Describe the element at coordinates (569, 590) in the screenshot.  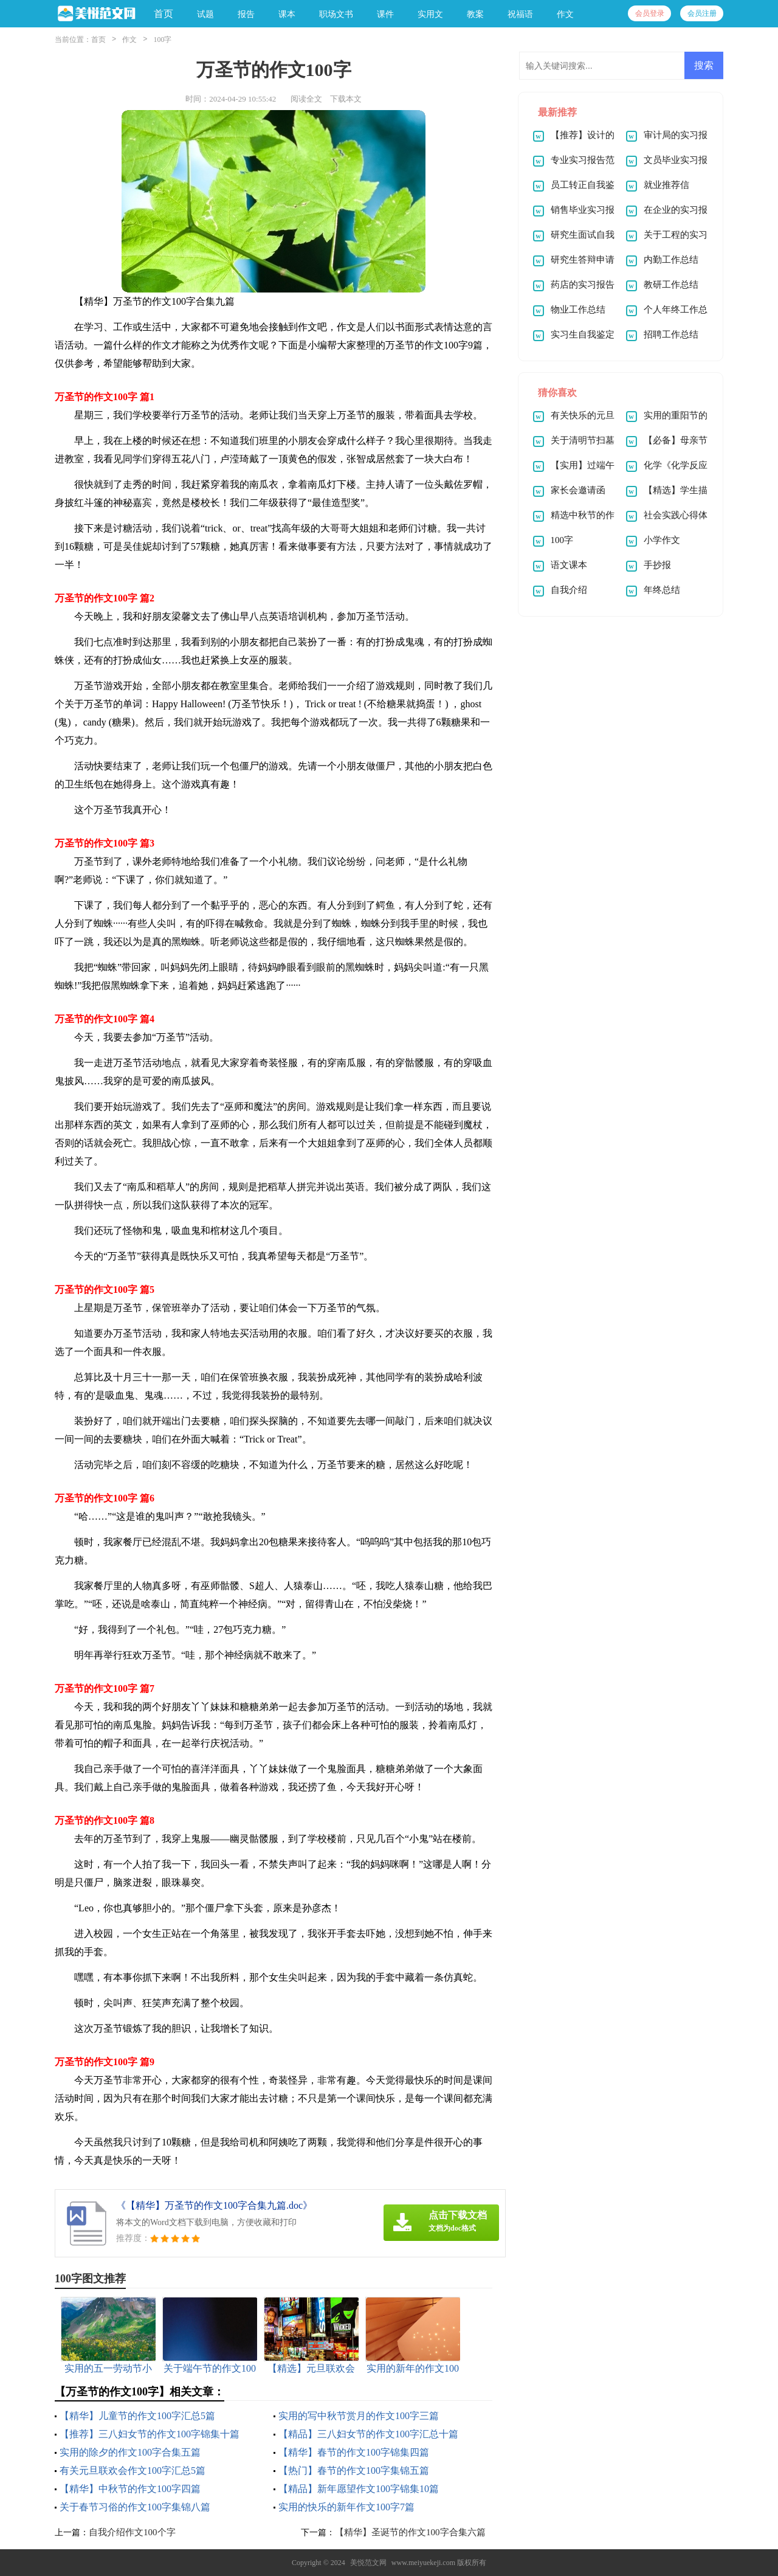
I see `自我介绍` at that location.